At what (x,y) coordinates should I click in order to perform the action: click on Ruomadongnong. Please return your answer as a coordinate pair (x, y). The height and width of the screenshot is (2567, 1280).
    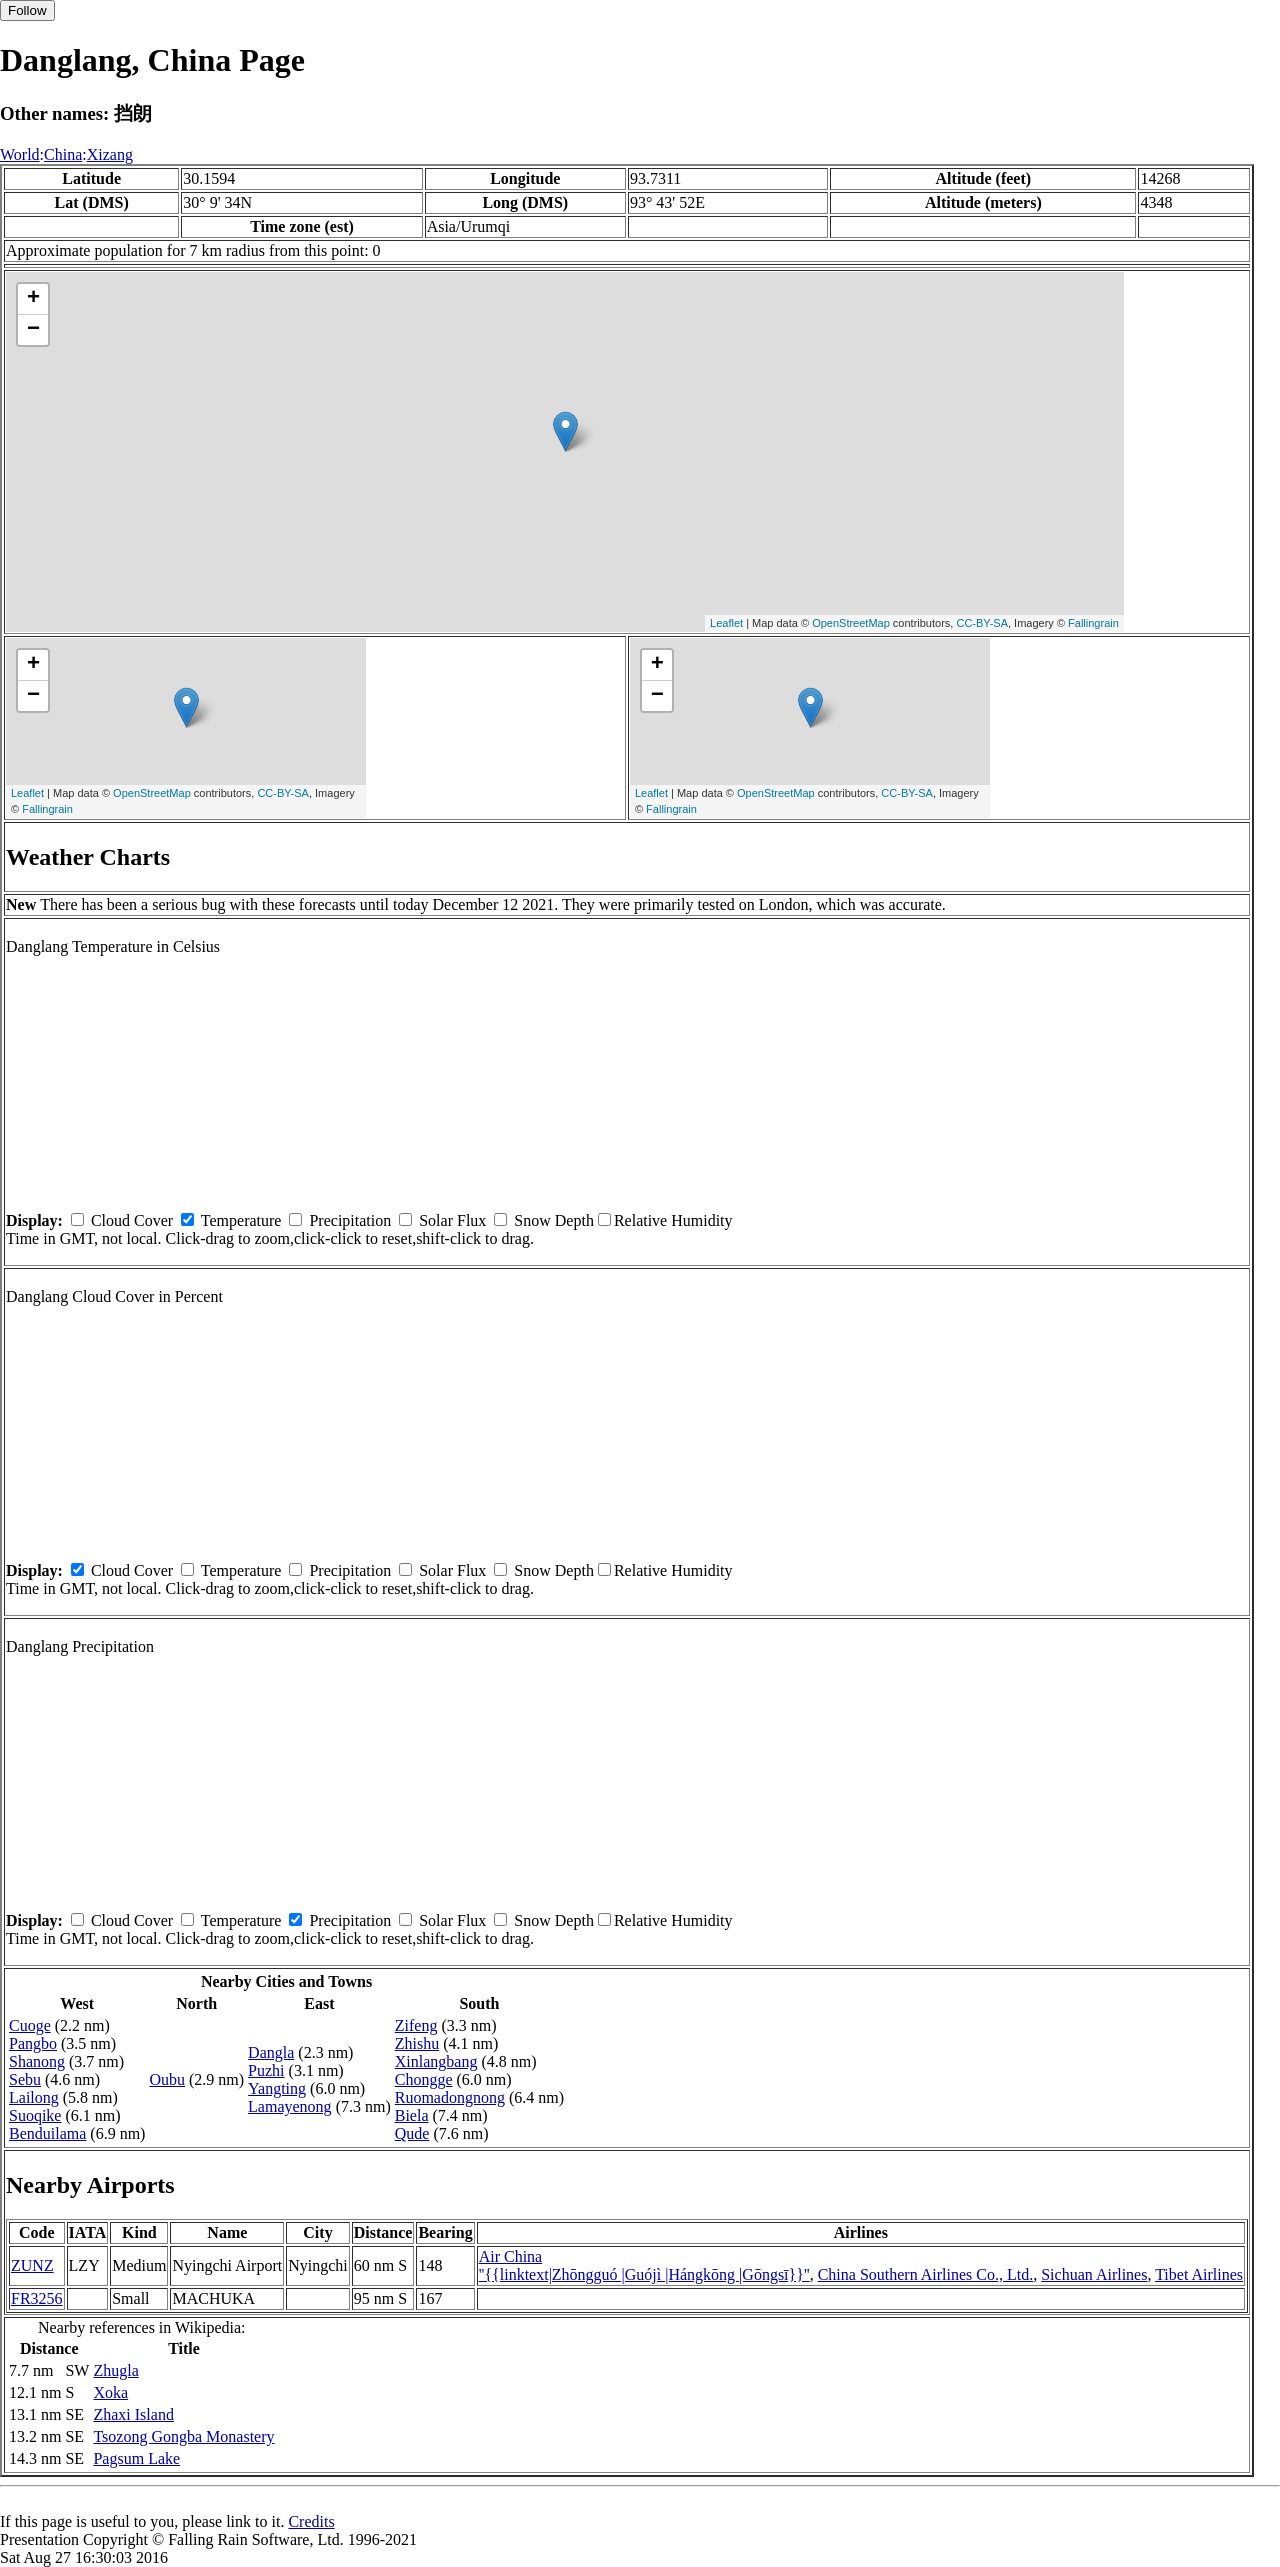
    Looking at the image, I should click on (450, 2097).